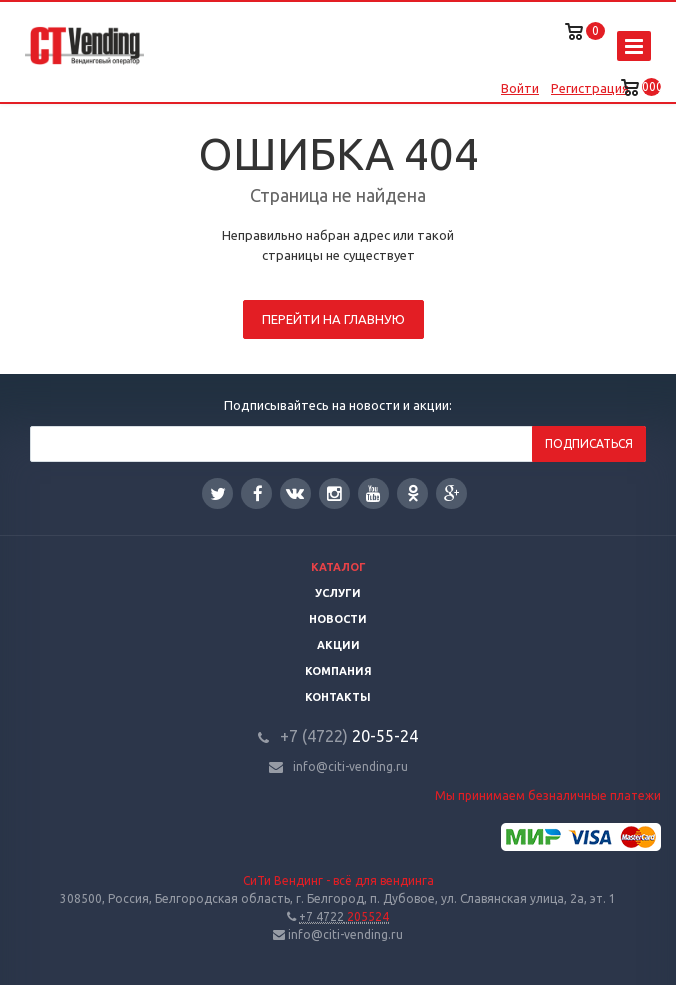 This screenshot has height=985, width=676. What do you see at coordinates (350, 766) in the screenshot?
I see `info@citi-vending.ru` at bounding box center [350, 766].